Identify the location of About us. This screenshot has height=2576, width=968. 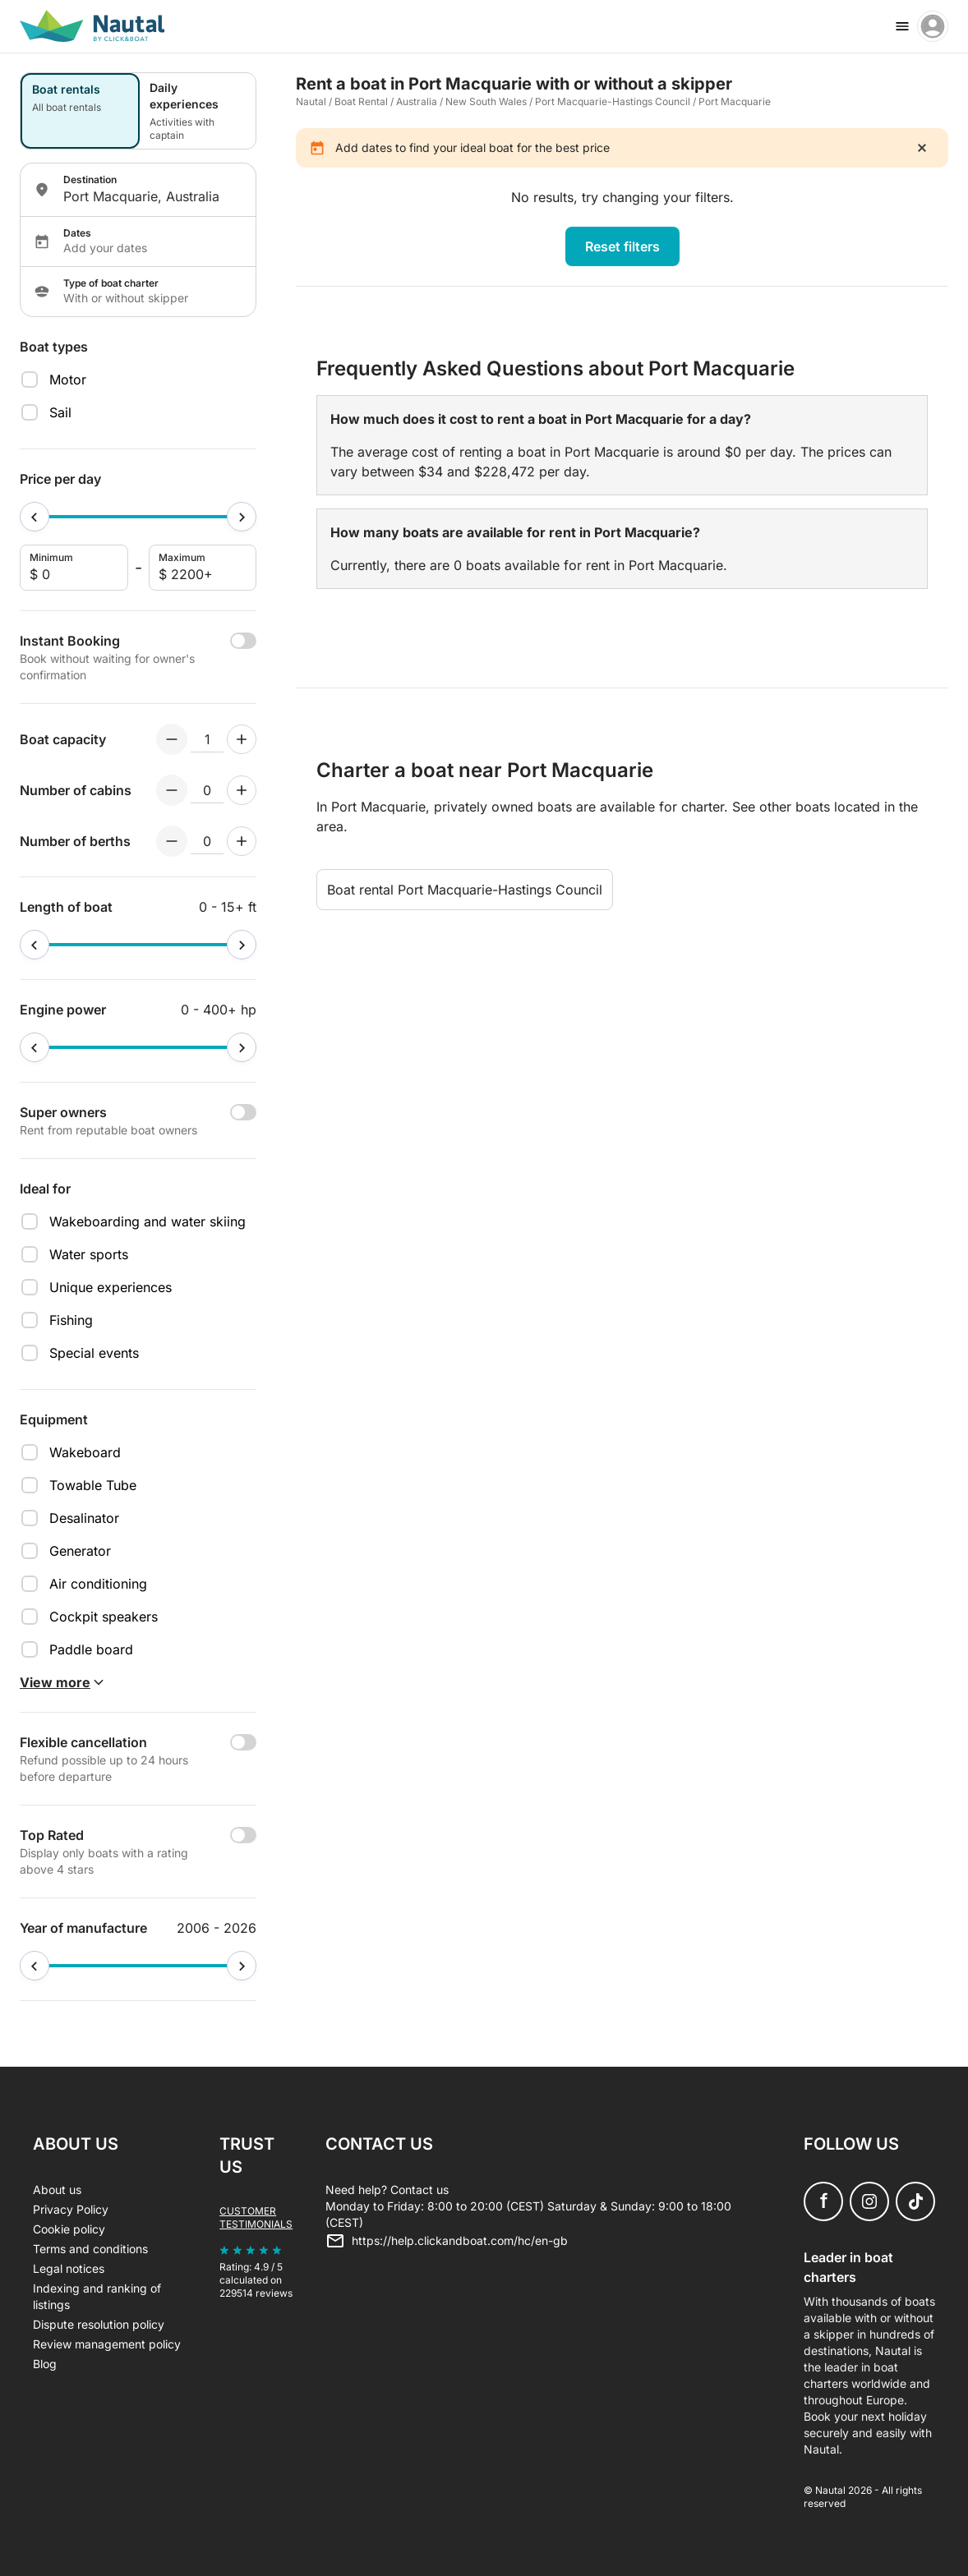
(57, 2189).